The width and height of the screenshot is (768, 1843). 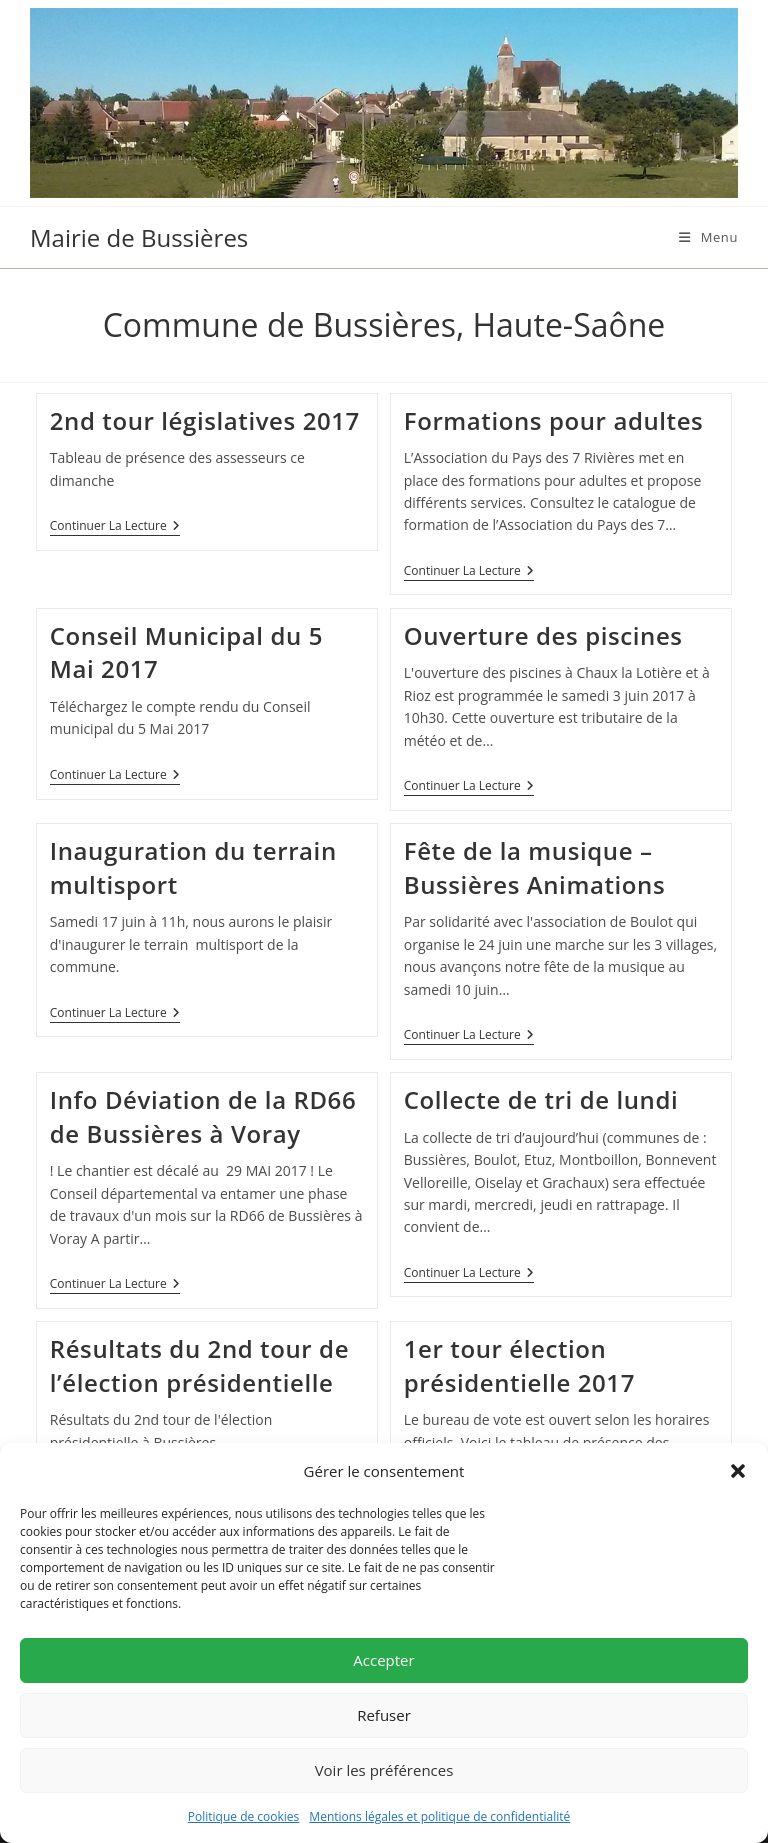 I want to click on Refuser, so click(x=384, y=1715).